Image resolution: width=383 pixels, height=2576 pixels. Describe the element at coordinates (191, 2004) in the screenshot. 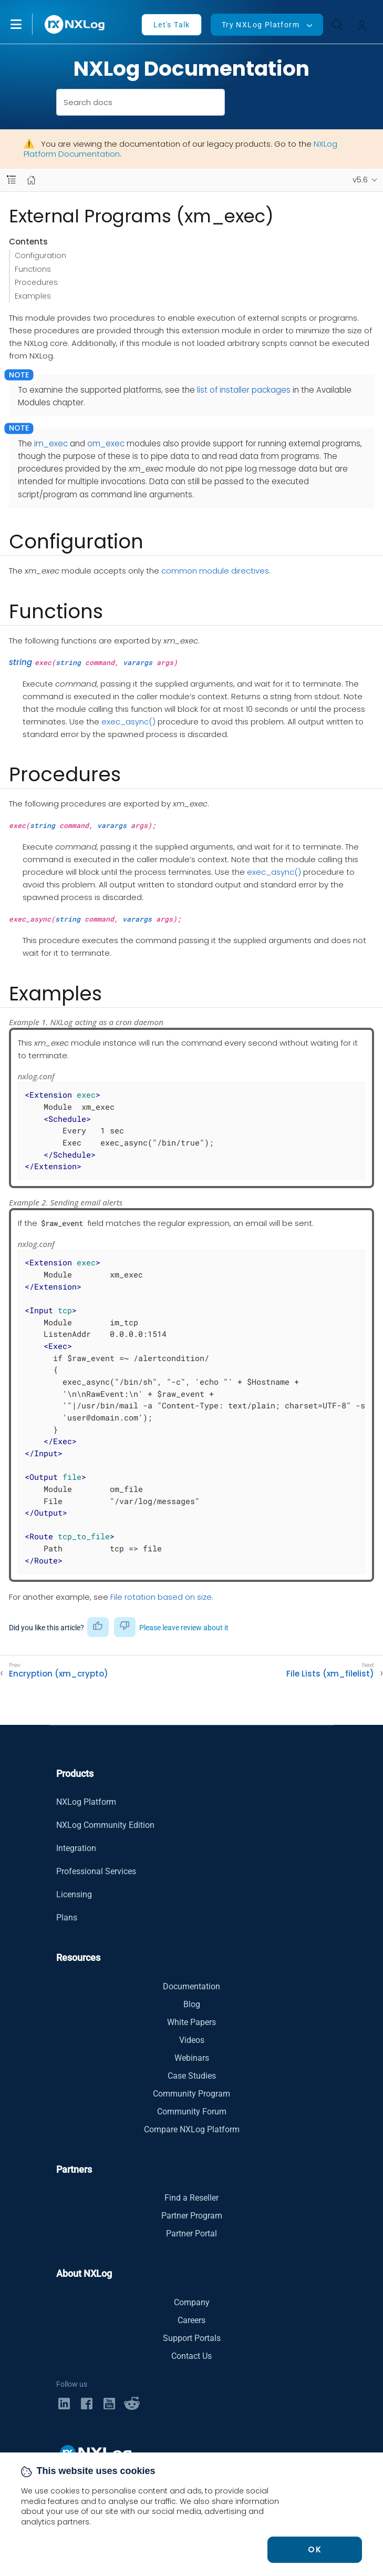

I see `Blog` at that location.